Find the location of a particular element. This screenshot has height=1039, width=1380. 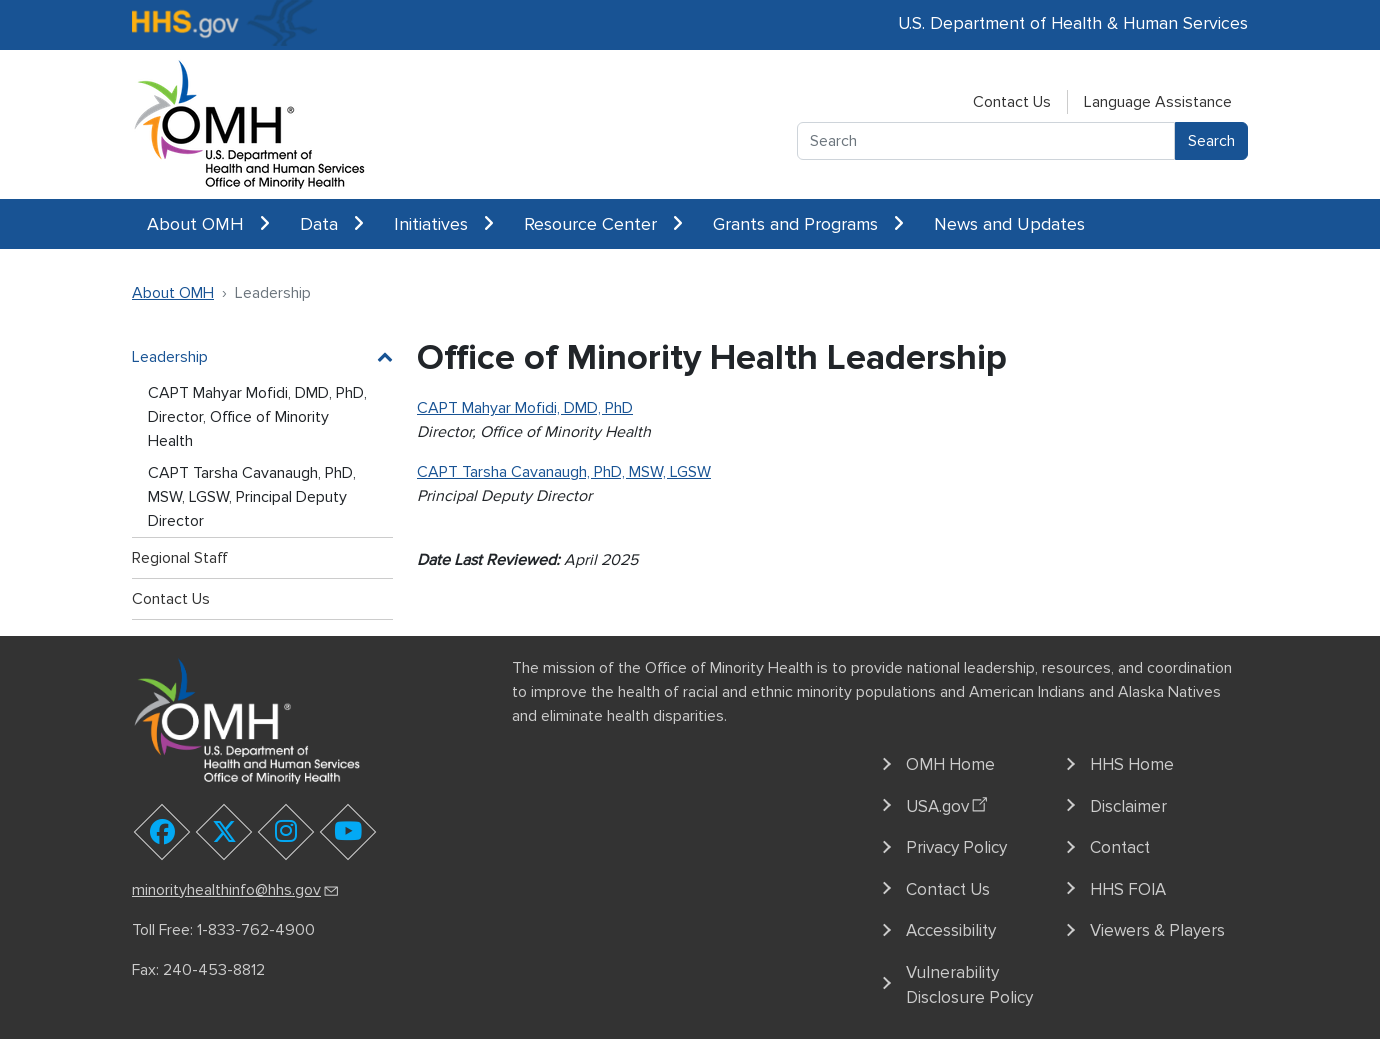

Resource Center is located at coordinates (603, 224).